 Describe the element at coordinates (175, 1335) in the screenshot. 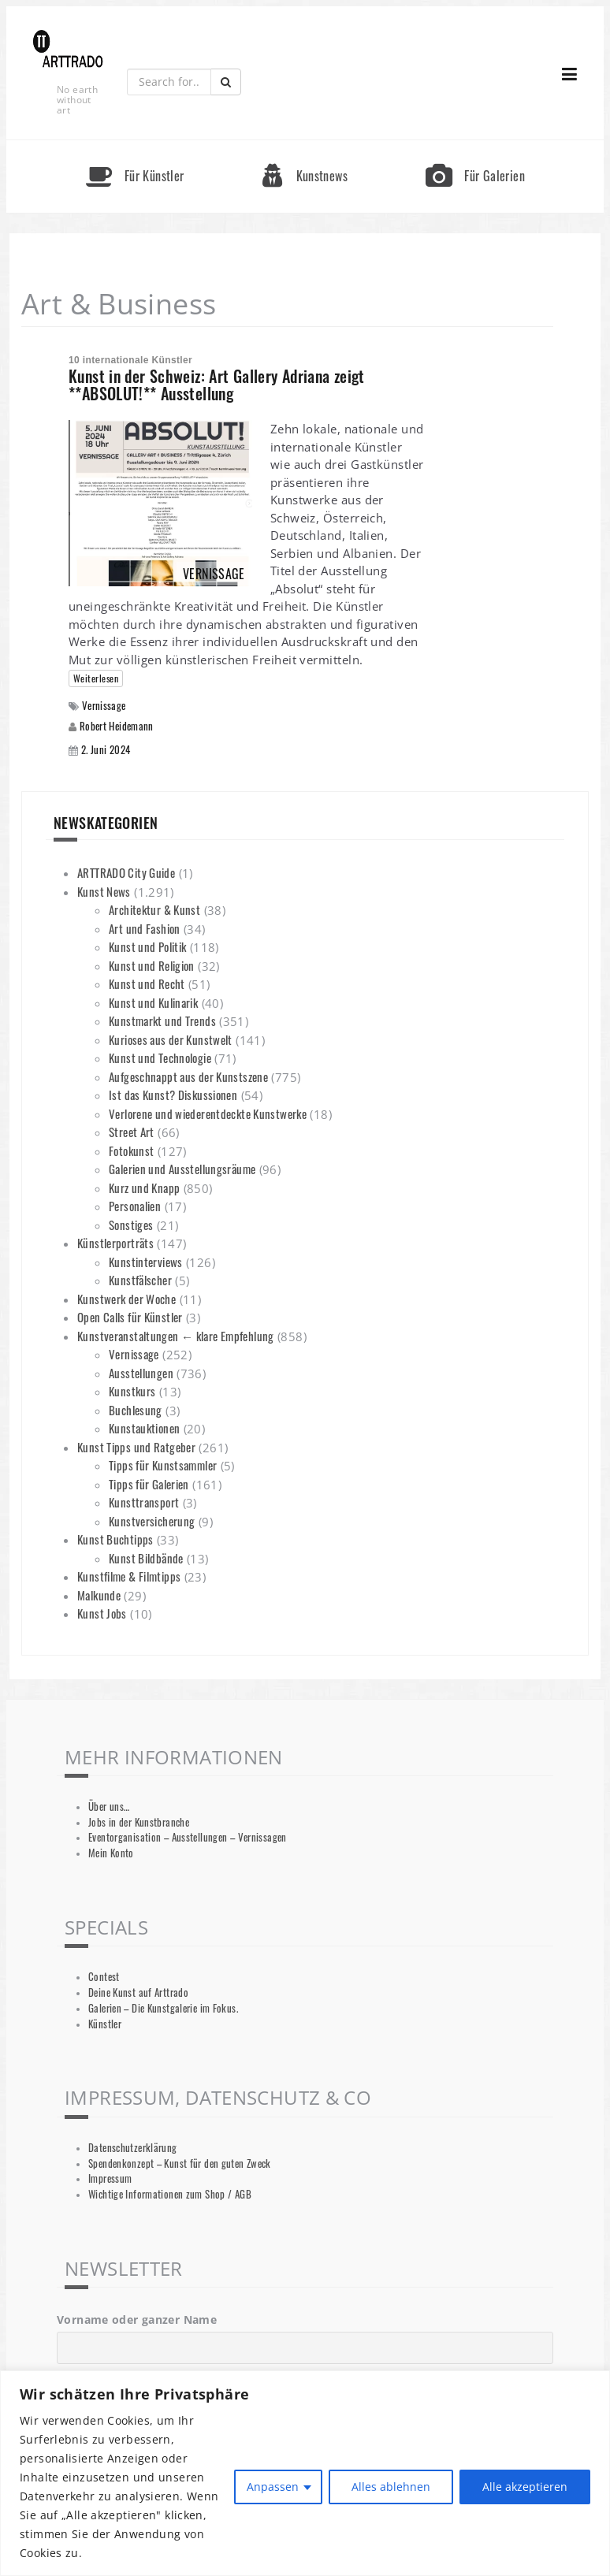

I see `Kunstveranstaltungen ← klare Empfehlung` at that location.